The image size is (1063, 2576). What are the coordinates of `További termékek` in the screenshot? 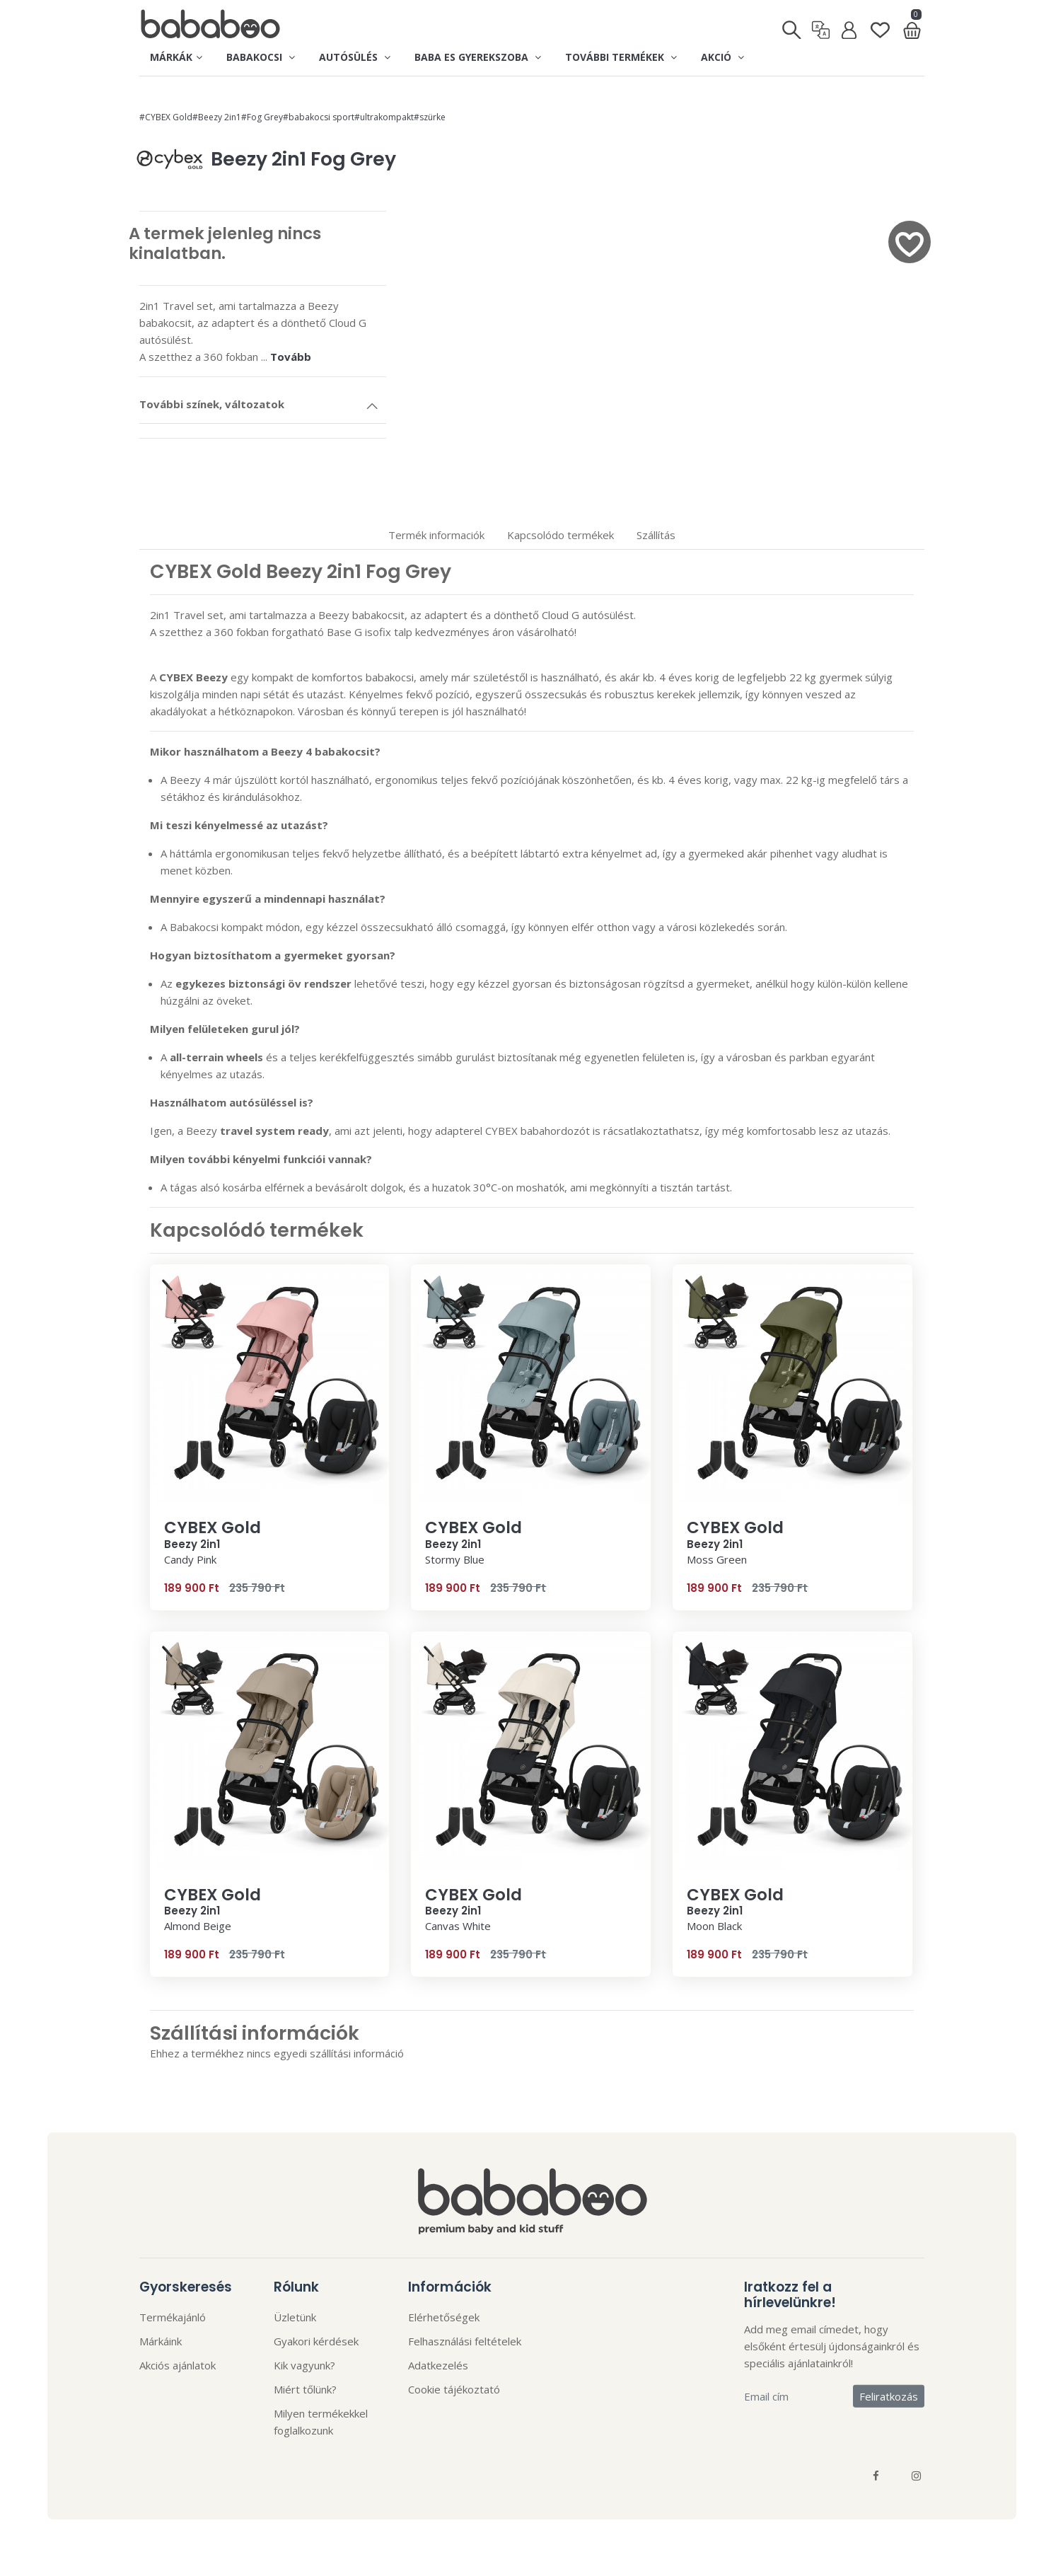 It's located at (621, 57).